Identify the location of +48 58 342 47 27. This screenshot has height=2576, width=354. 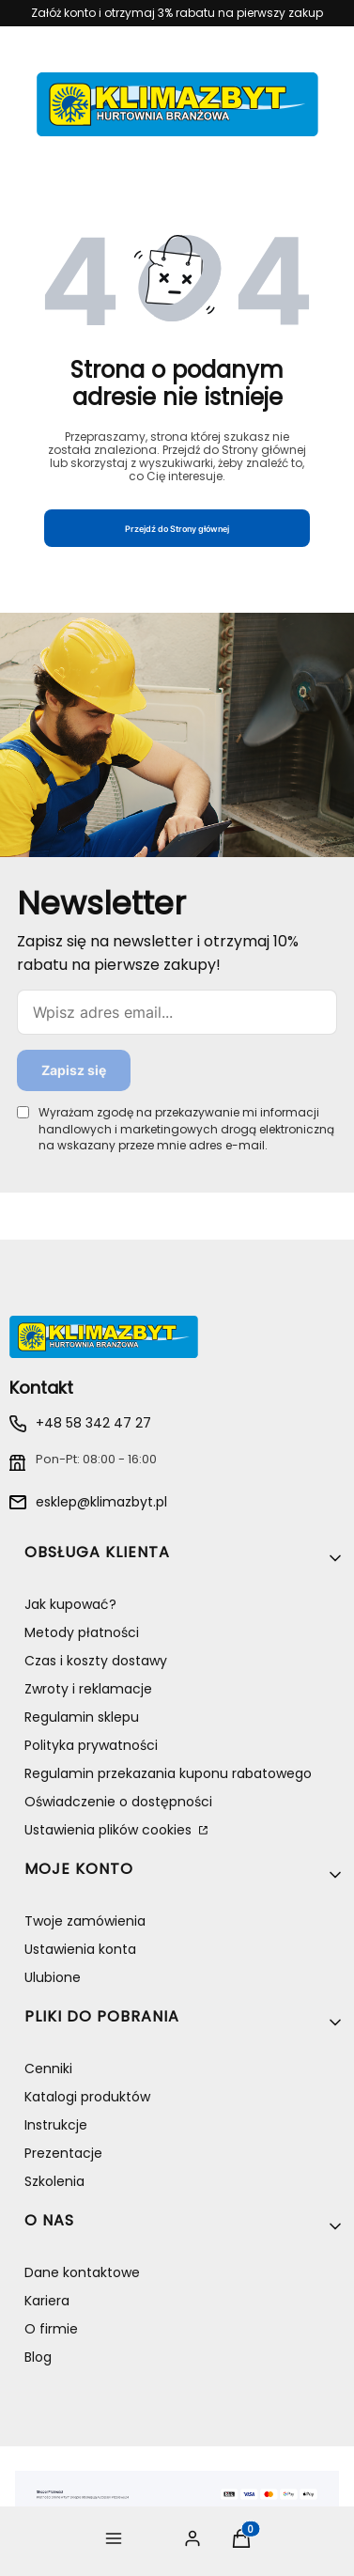
(93, 1422).